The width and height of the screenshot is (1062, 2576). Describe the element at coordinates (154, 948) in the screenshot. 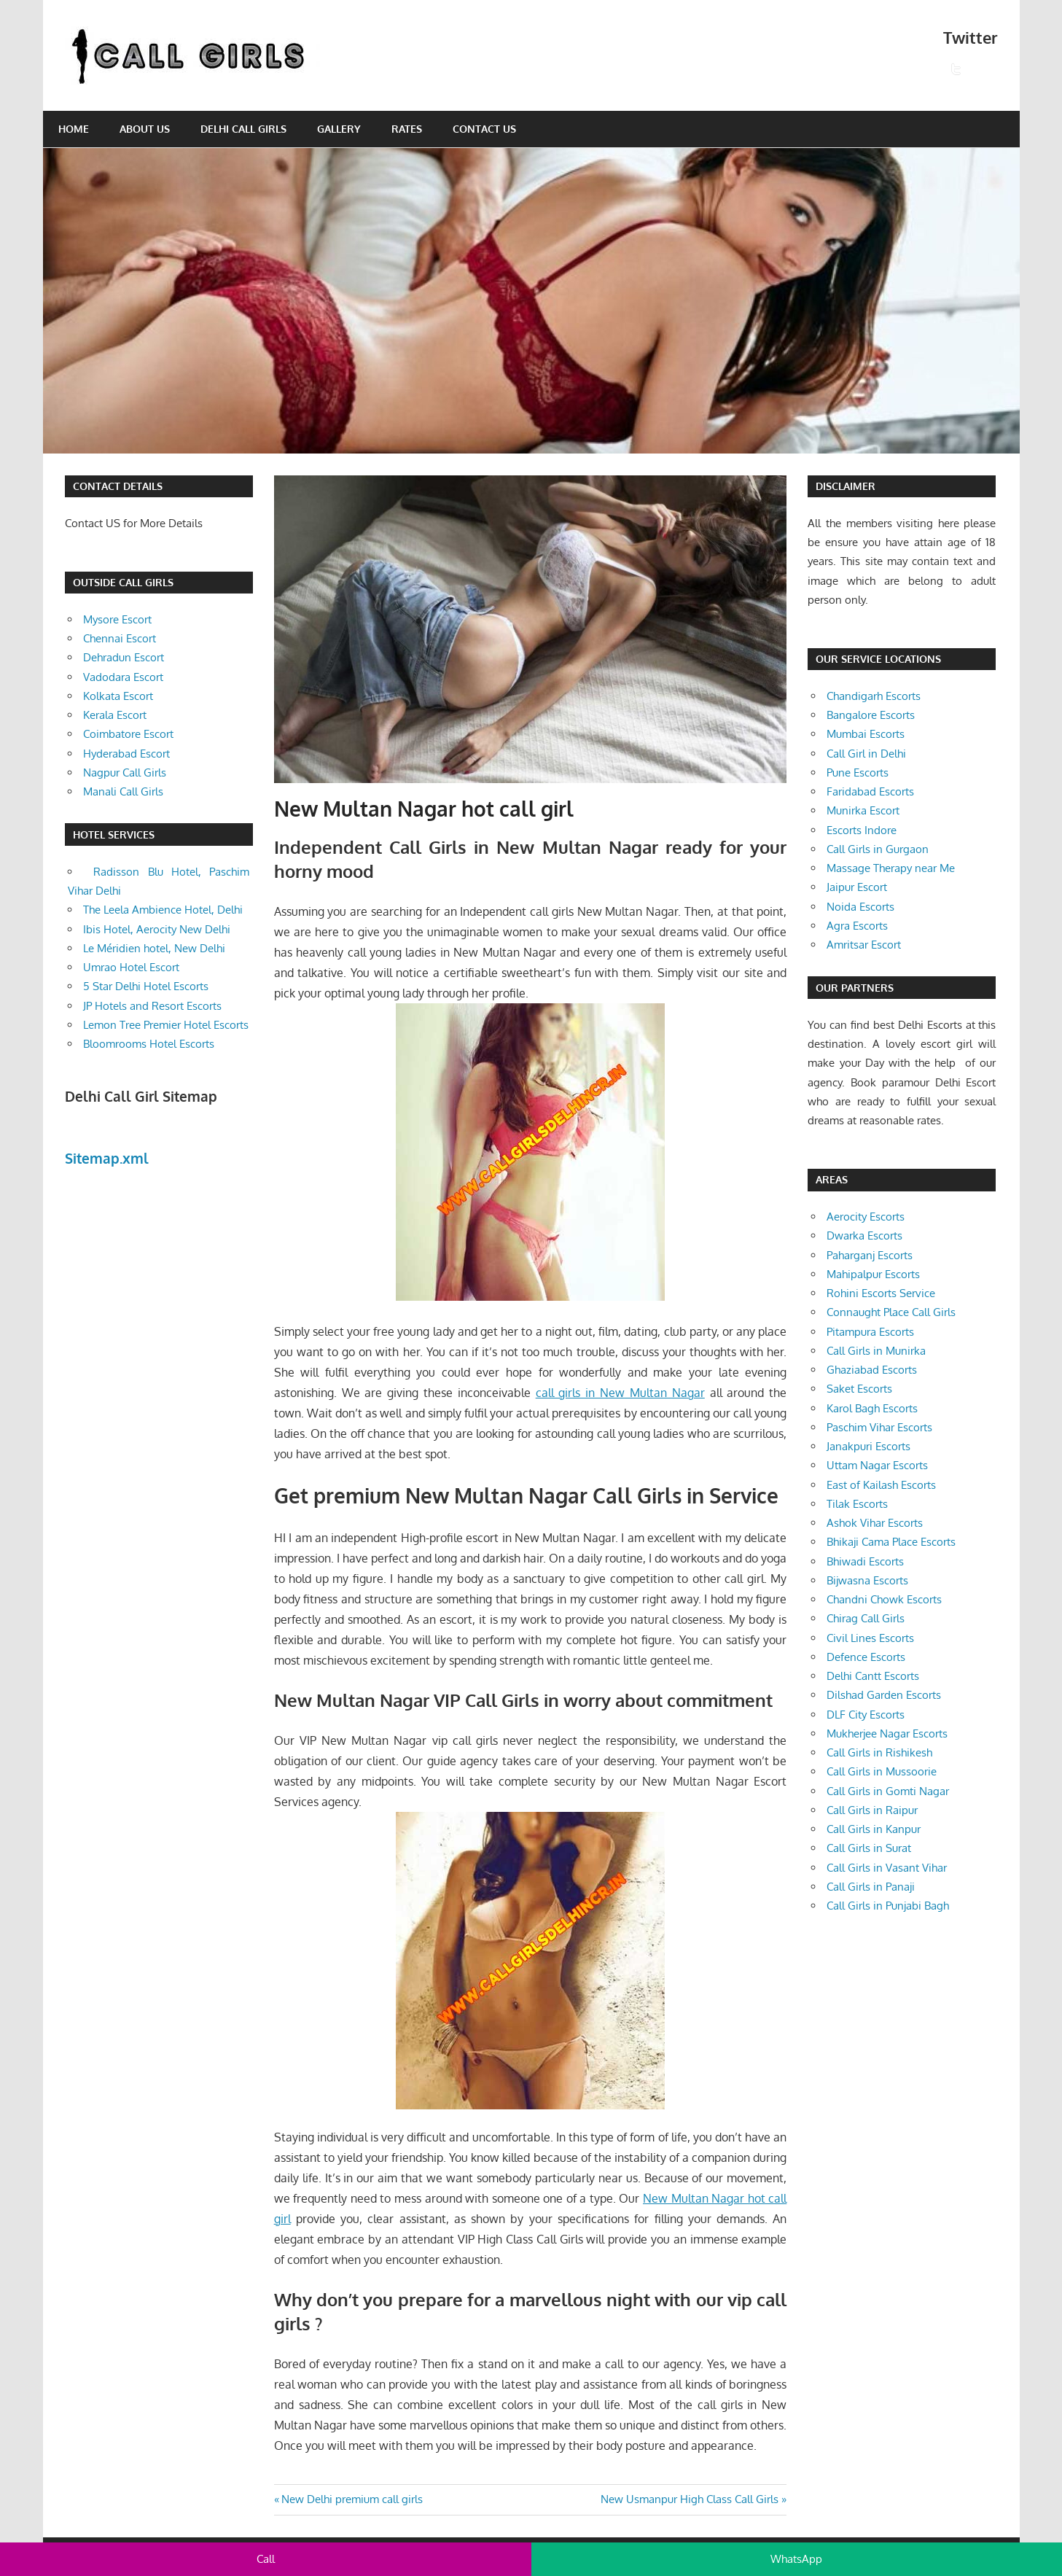

I see `Le Méridien hotel, New Delhi` at that location.